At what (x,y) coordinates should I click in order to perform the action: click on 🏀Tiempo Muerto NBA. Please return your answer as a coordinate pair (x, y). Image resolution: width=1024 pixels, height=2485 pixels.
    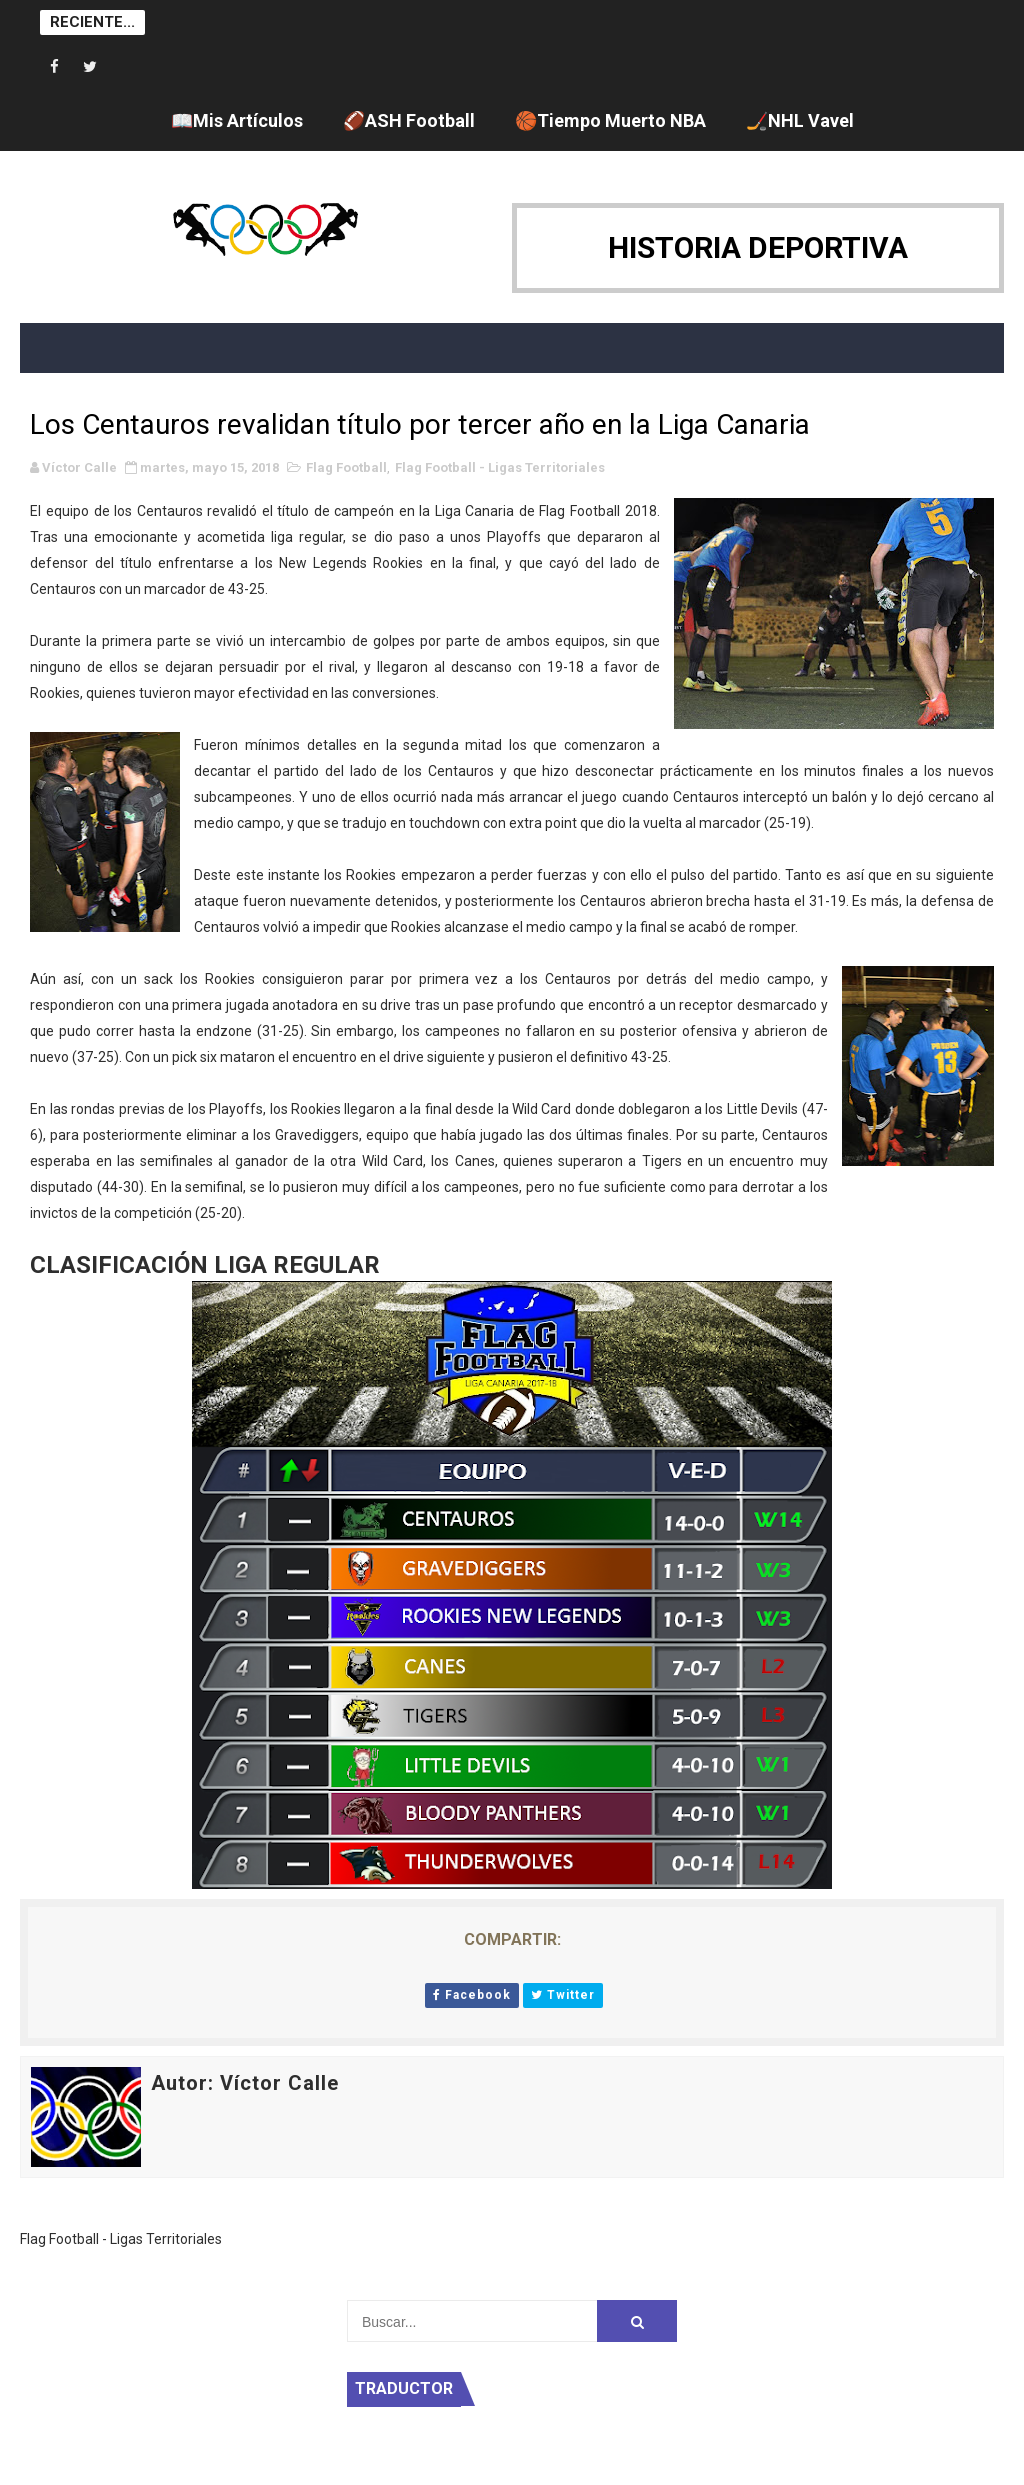
    Looking at the image, I should click on (610, 120).